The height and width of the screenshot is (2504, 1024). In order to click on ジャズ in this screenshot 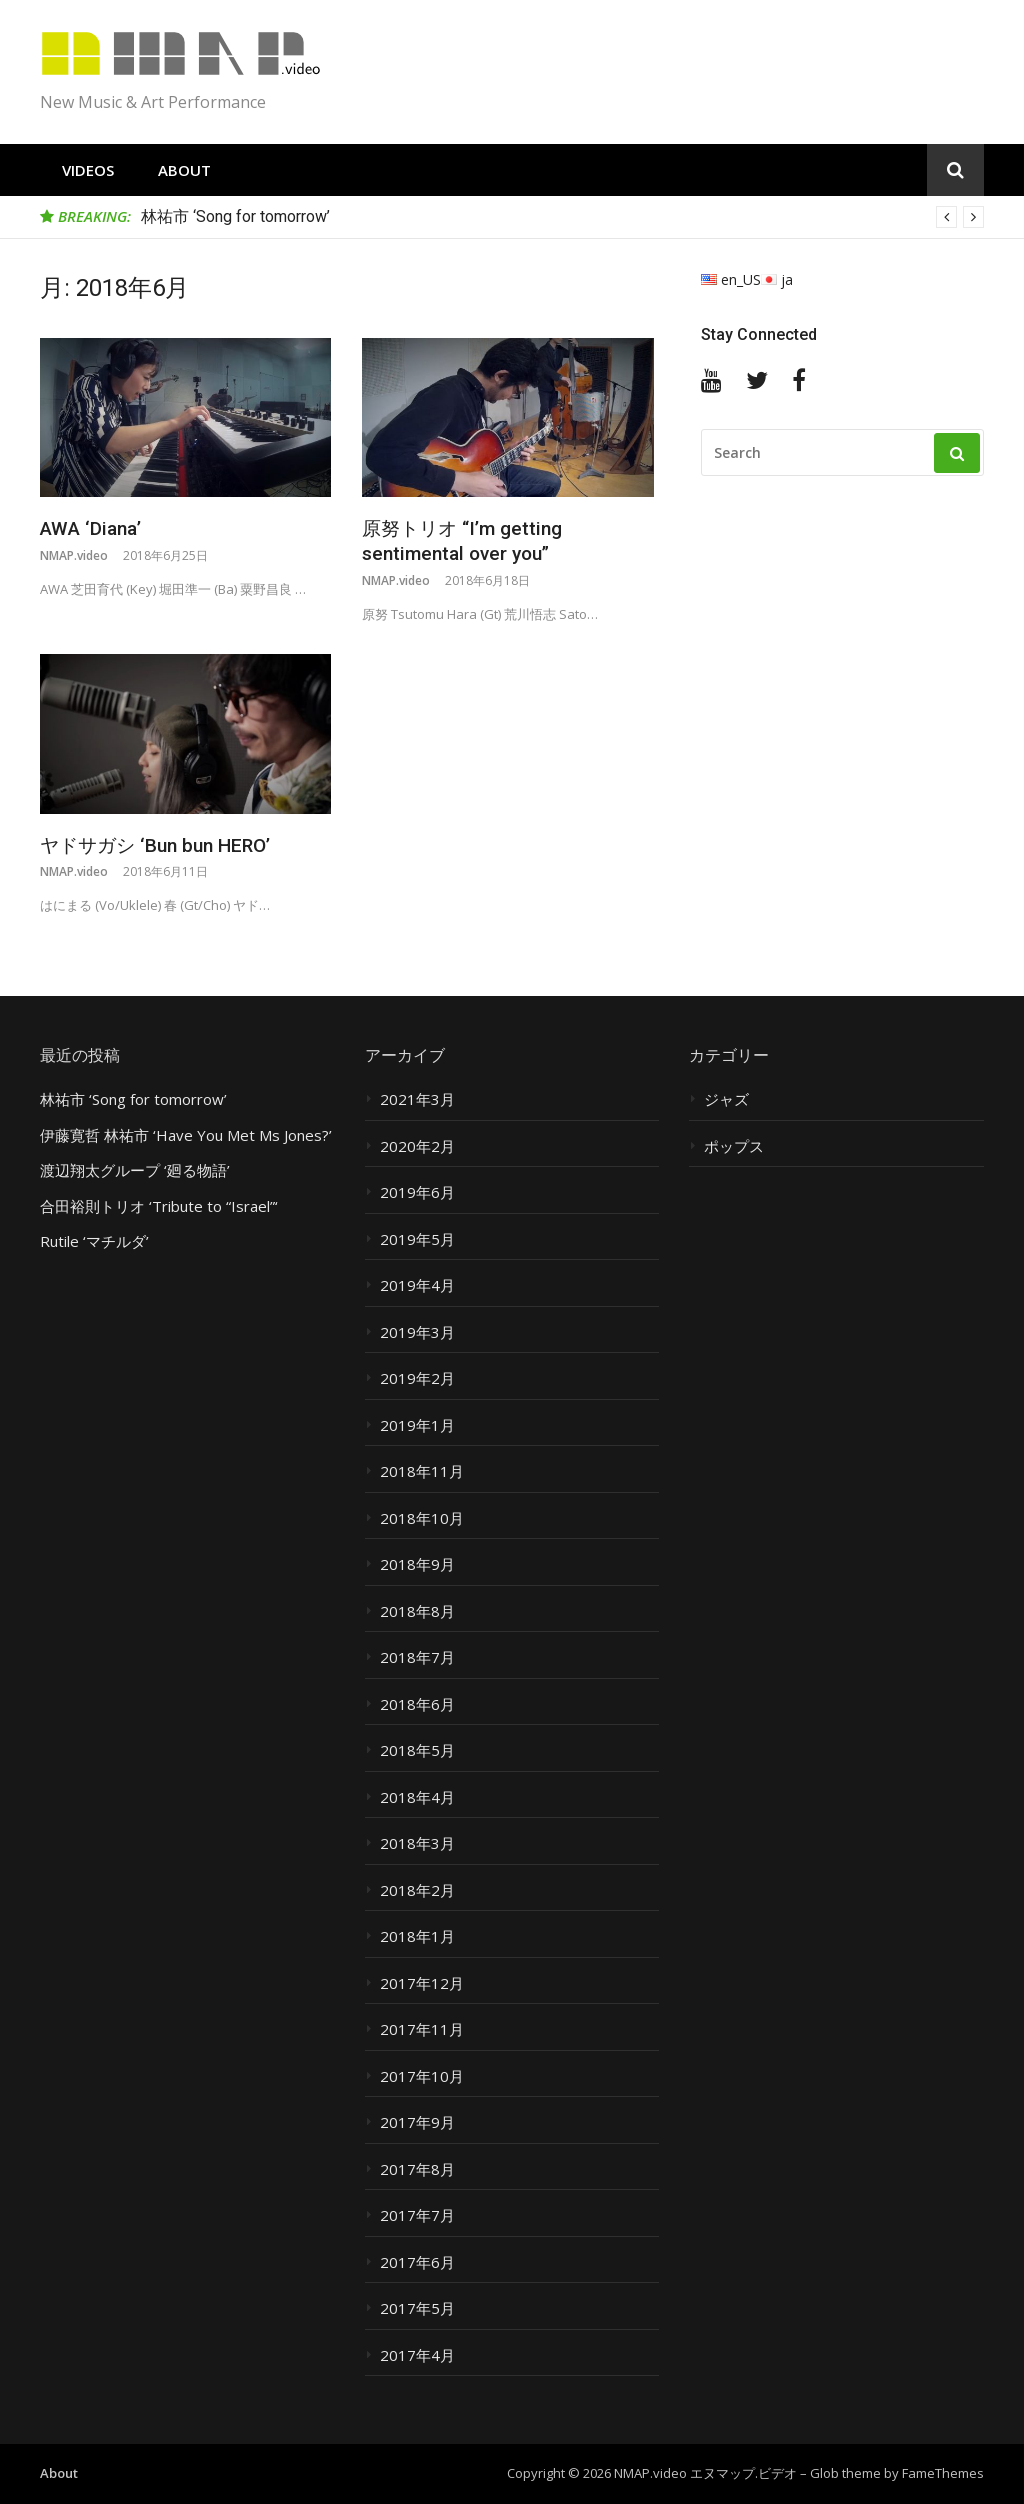, I will do `click(726, 1099)`.